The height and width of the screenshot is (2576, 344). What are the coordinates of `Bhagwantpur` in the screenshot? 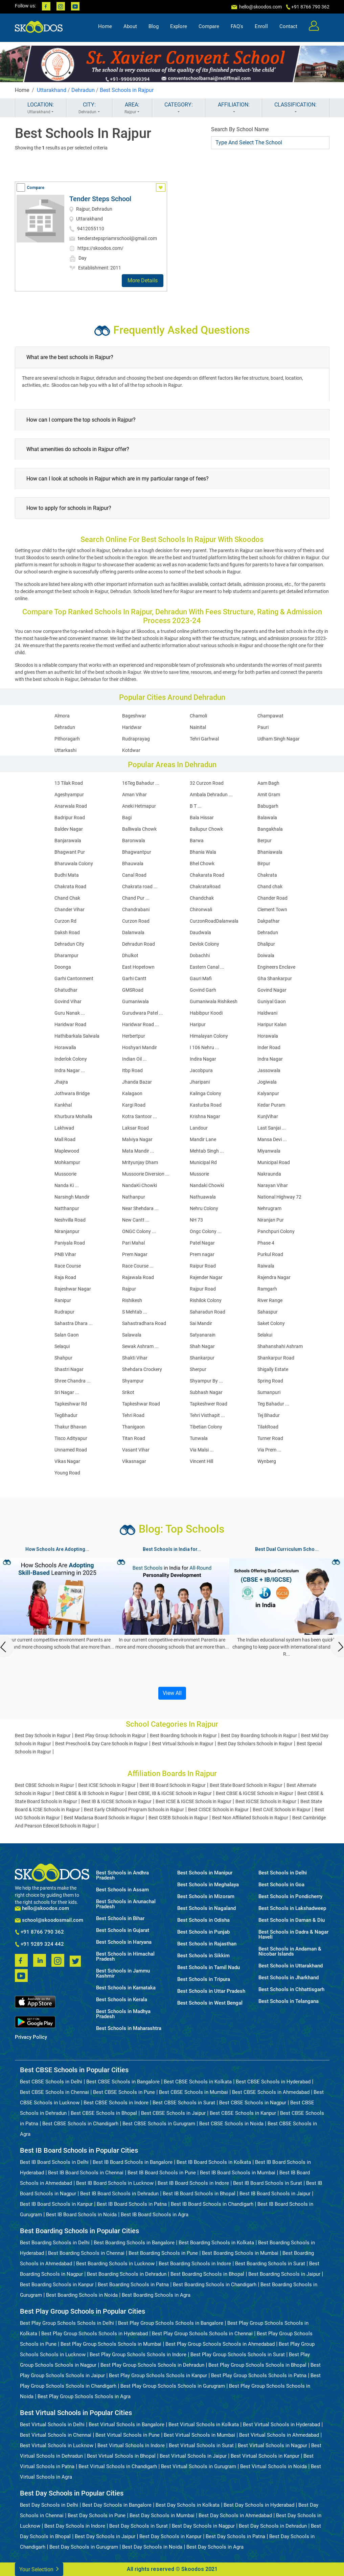 It's located at (136, 852).